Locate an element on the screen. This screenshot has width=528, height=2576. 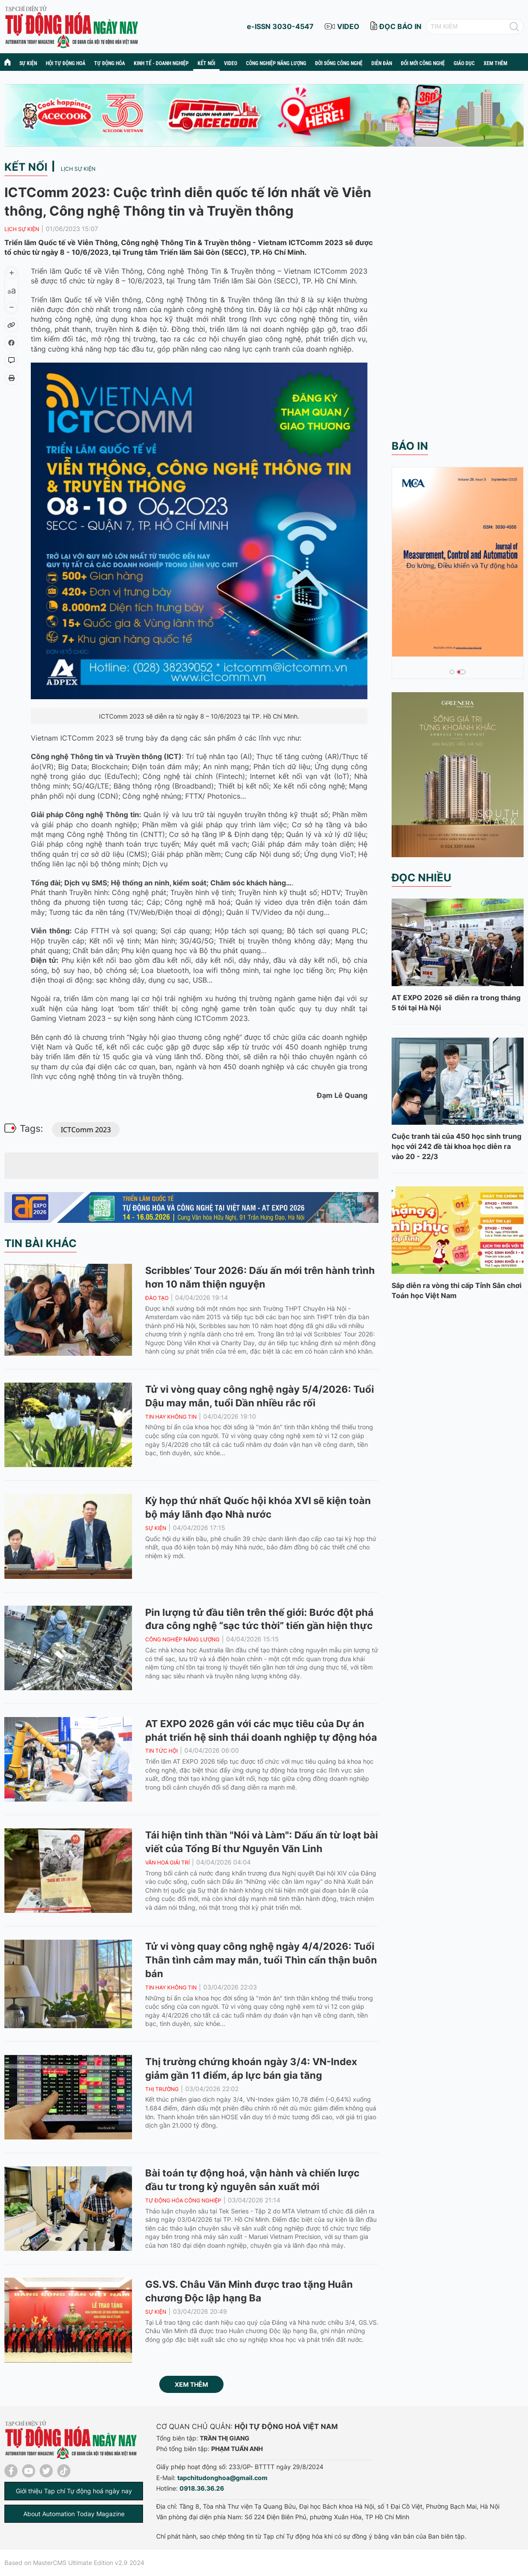
Văn hoá giải trí is located at coordinates (167, 1862).